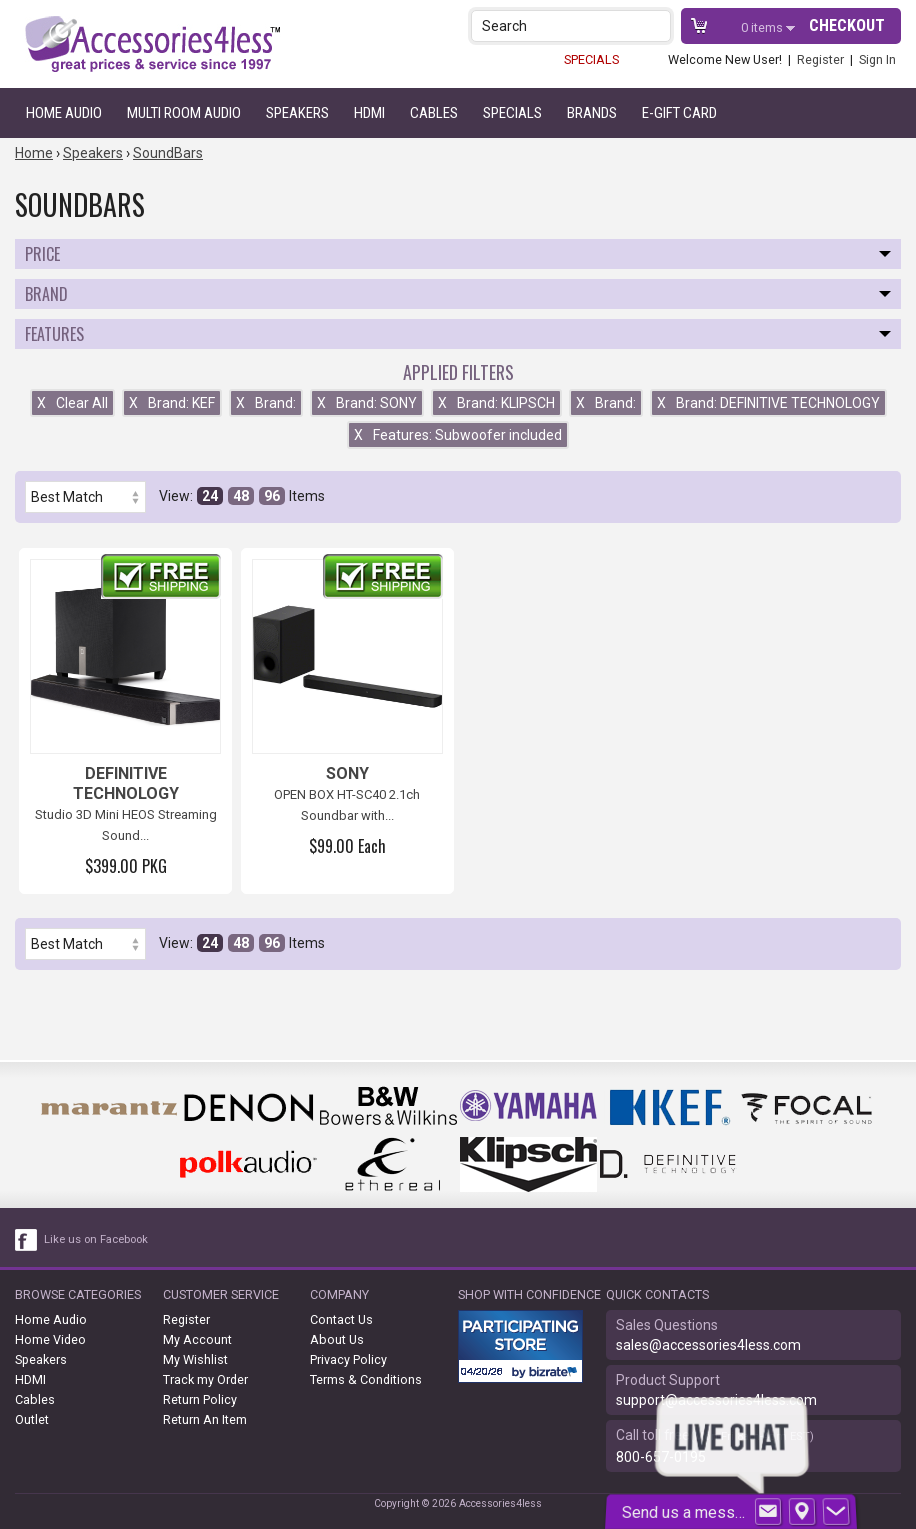  What do you see at coordinates (272, 496) in the screenshot?
I see `96` at bounding box center [272, 496].